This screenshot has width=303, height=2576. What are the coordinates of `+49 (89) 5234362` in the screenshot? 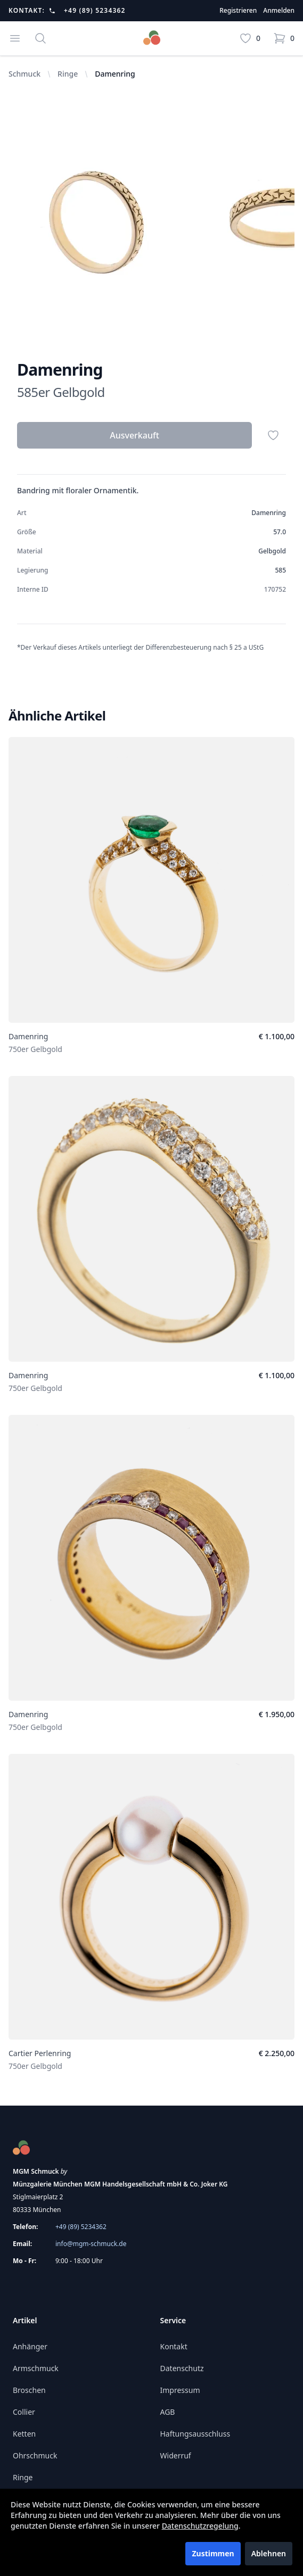 It's located at (95, 10).